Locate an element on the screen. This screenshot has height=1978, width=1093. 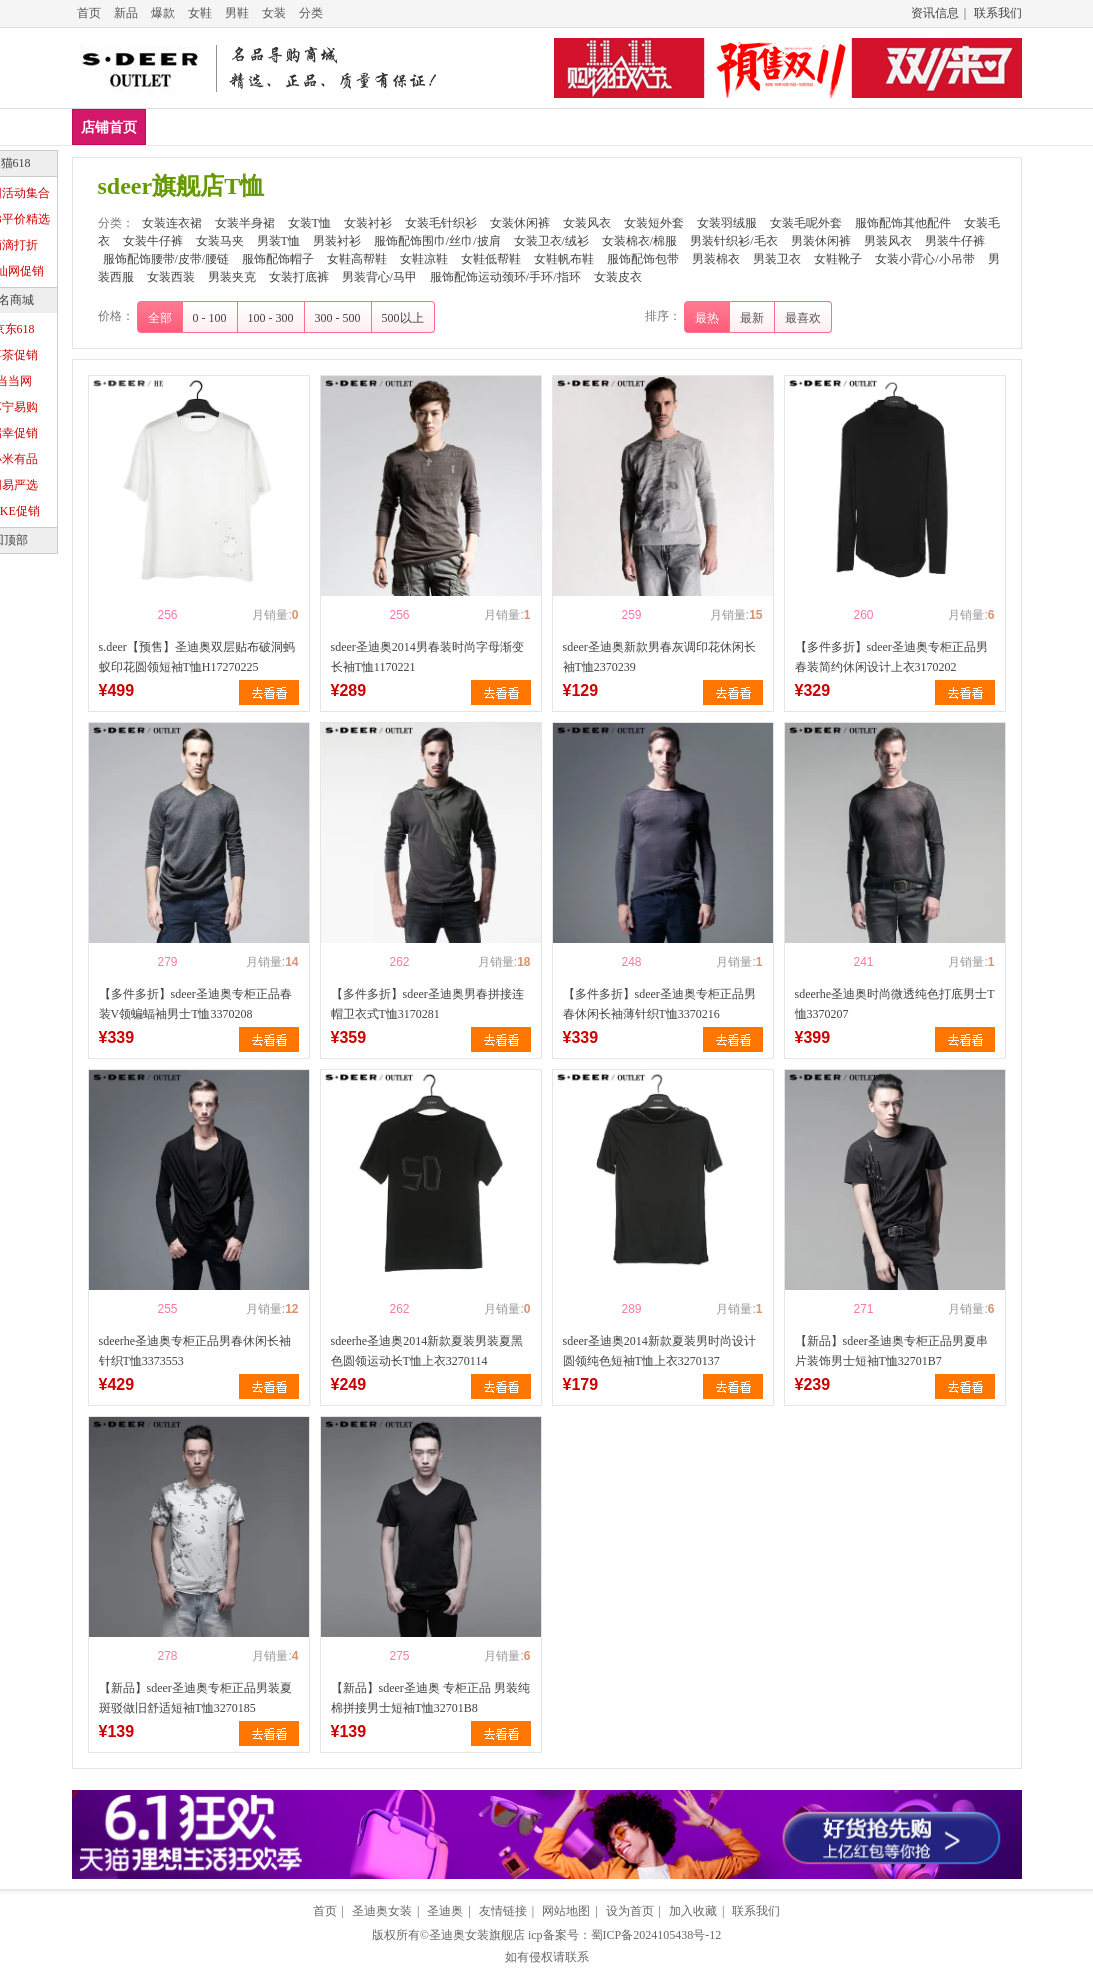
最新 is located at coordinates (752, 318).